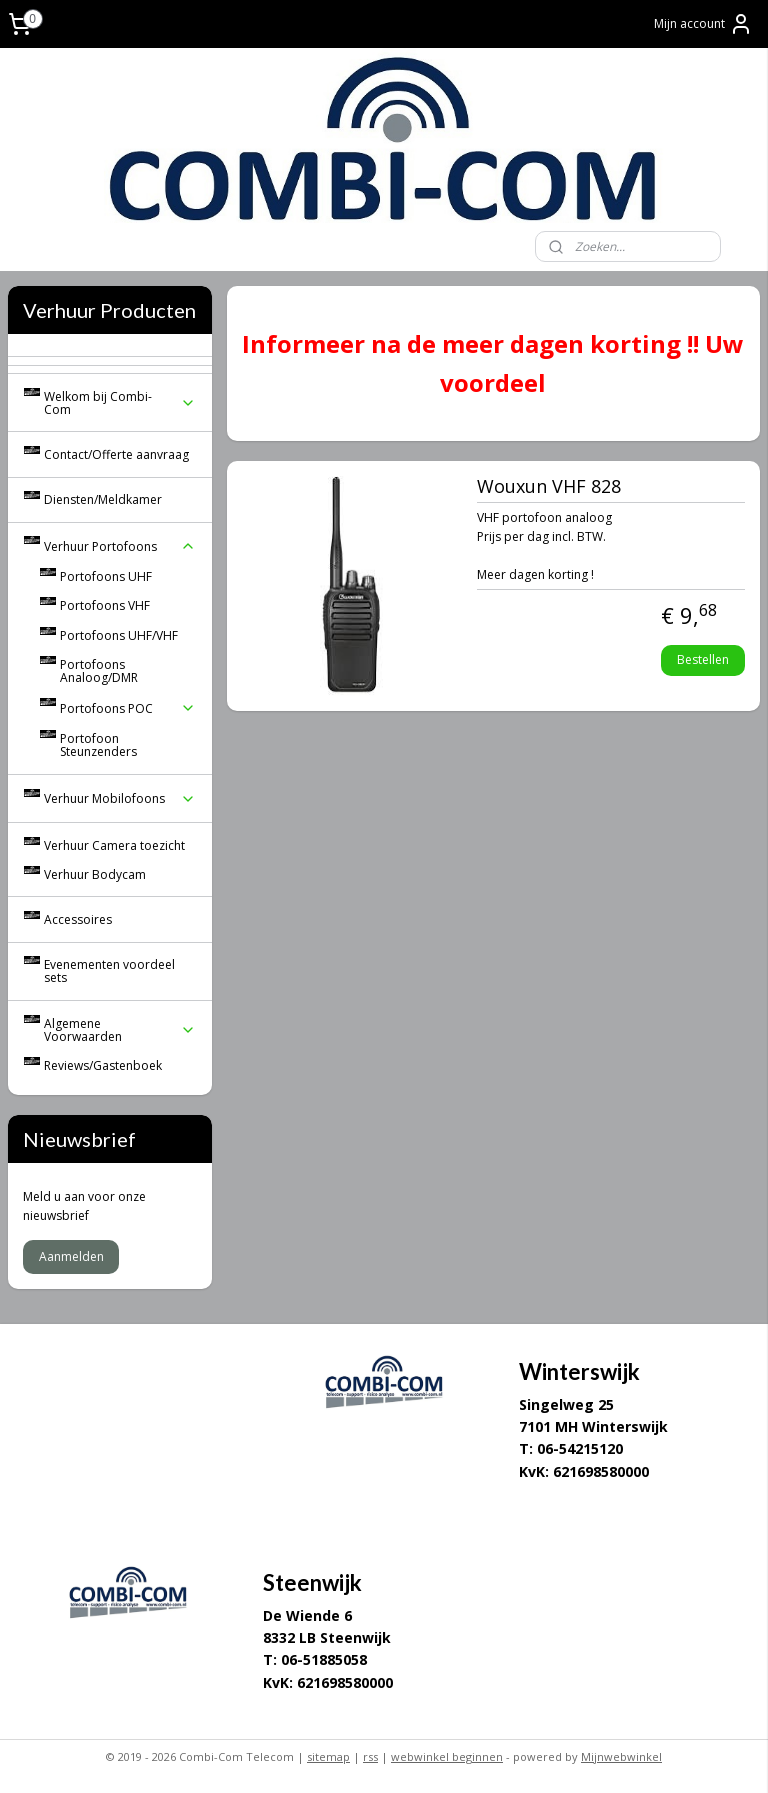 Image resolution: width=768 pixels, height=1793 pixels. I want to click on Reviews/Gastenboek, so click(103, 1065).